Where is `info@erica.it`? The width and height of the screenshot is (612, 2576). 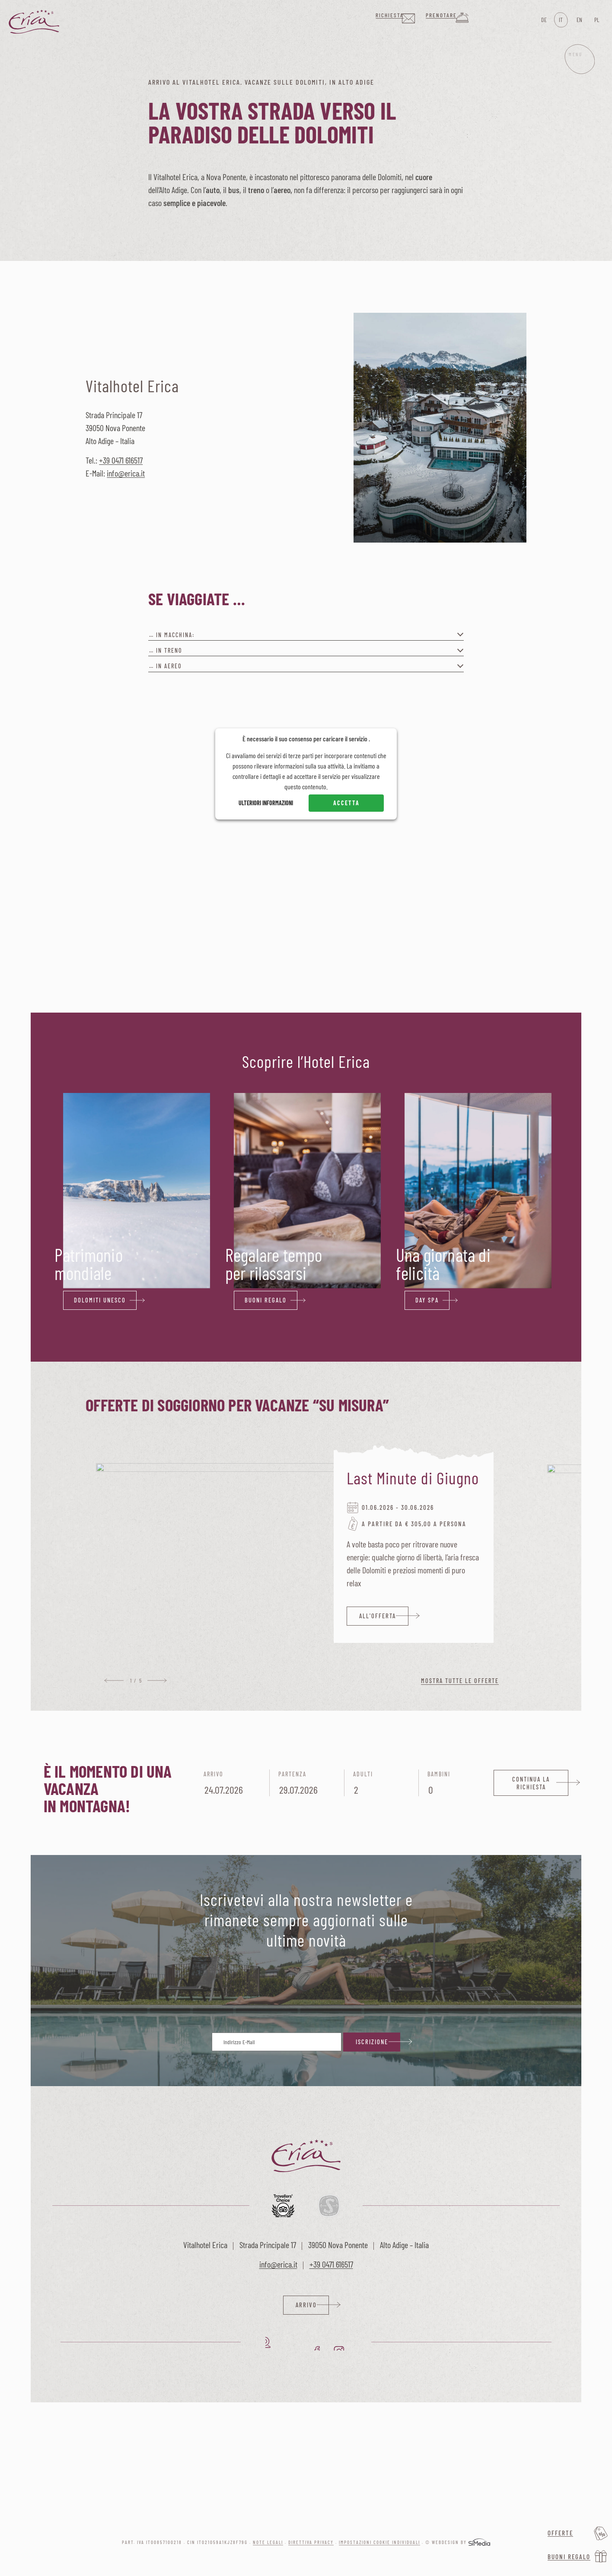
info@erica.it is located at coordinates (126, 473).